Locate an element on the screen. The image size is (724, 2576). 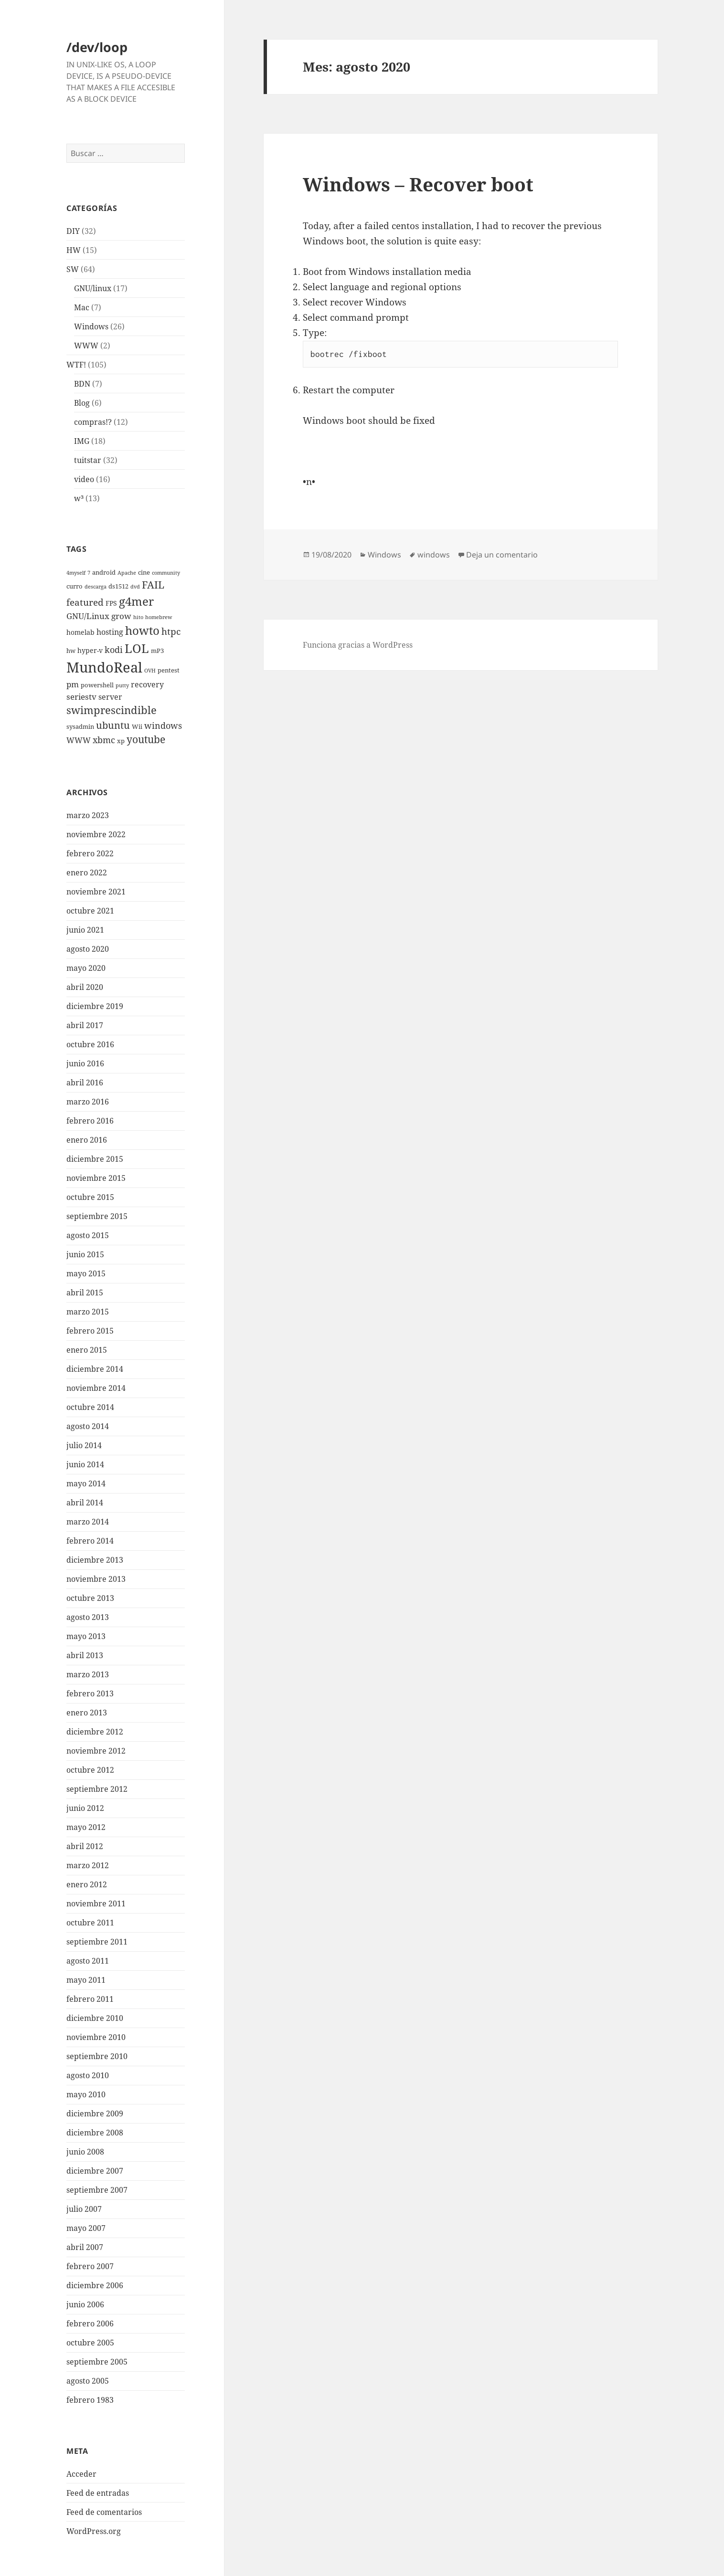
septiembre 2012 is located at coordinates (97, 1789).